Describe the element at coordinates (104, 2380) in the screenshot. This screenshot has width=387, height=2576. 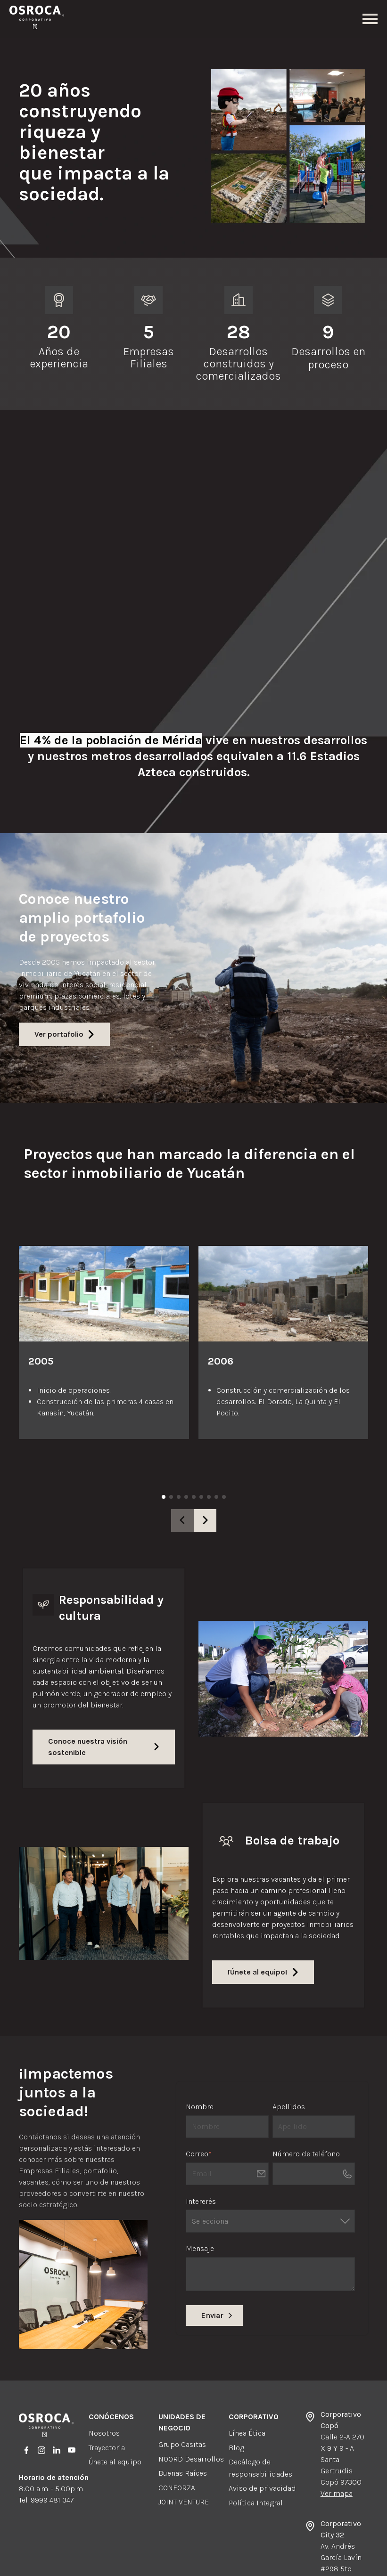
I see `Nosotros` at that location.